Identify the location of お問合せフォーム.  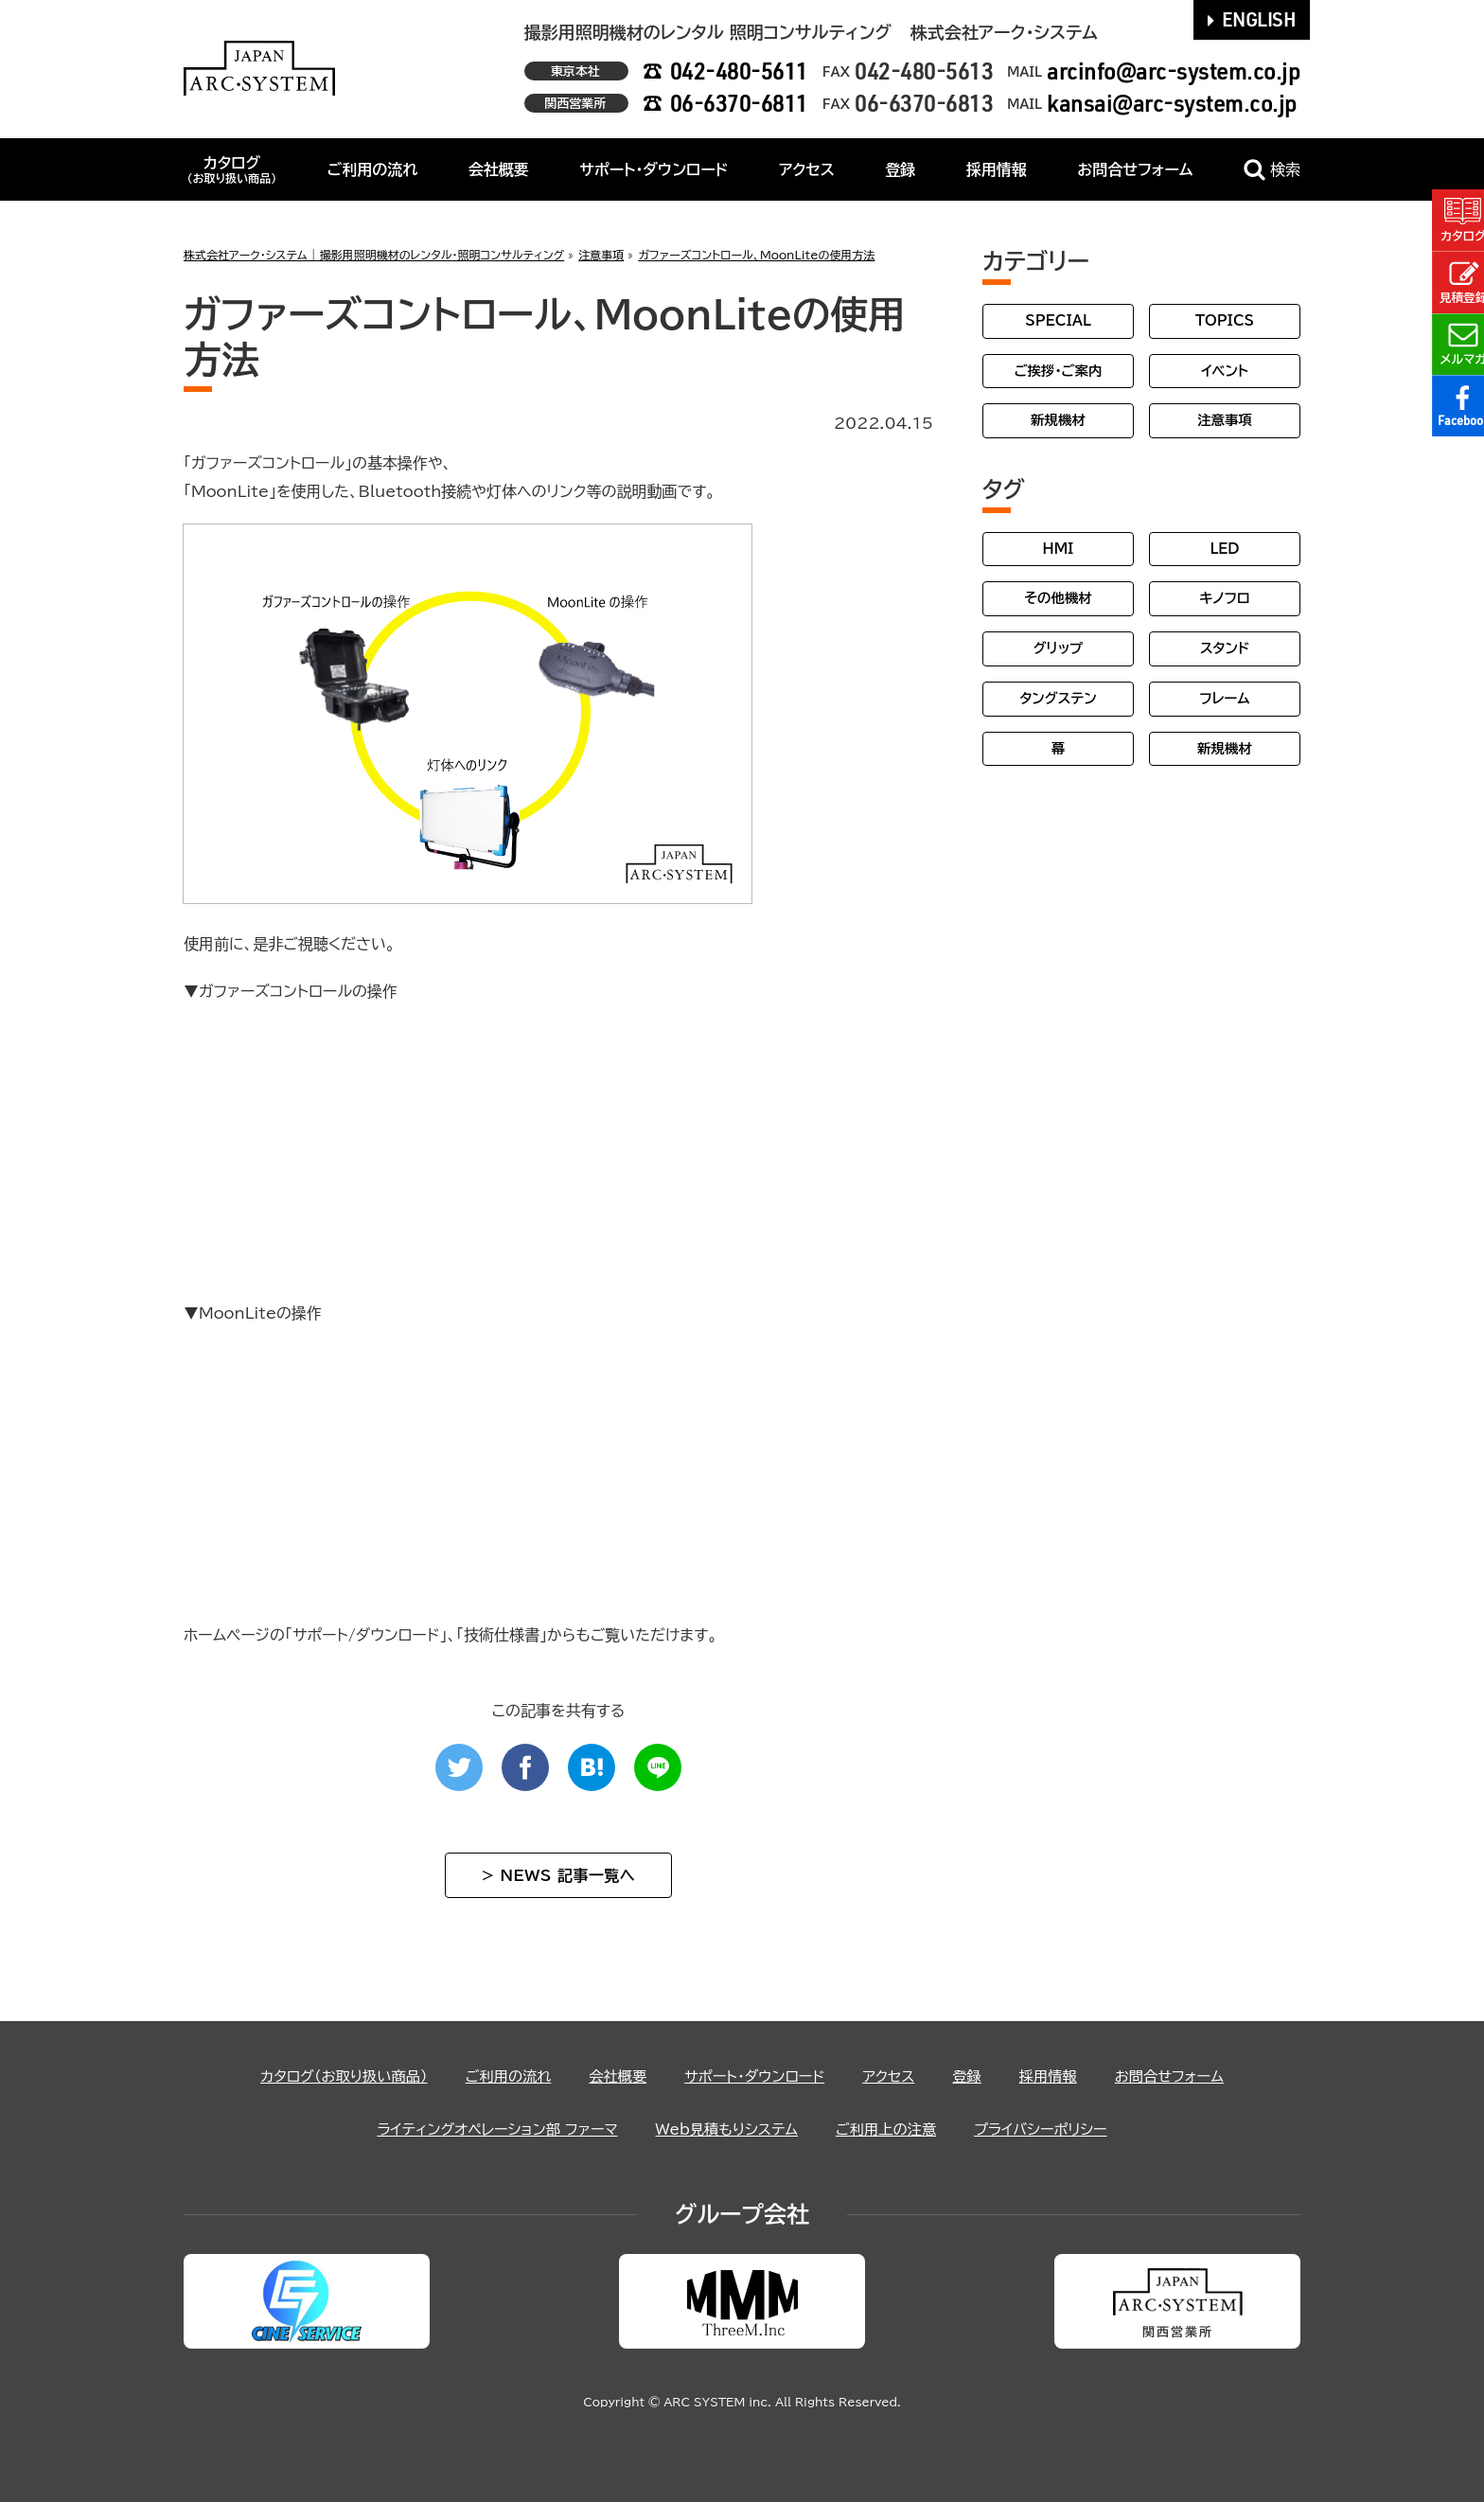
(1134, 169).